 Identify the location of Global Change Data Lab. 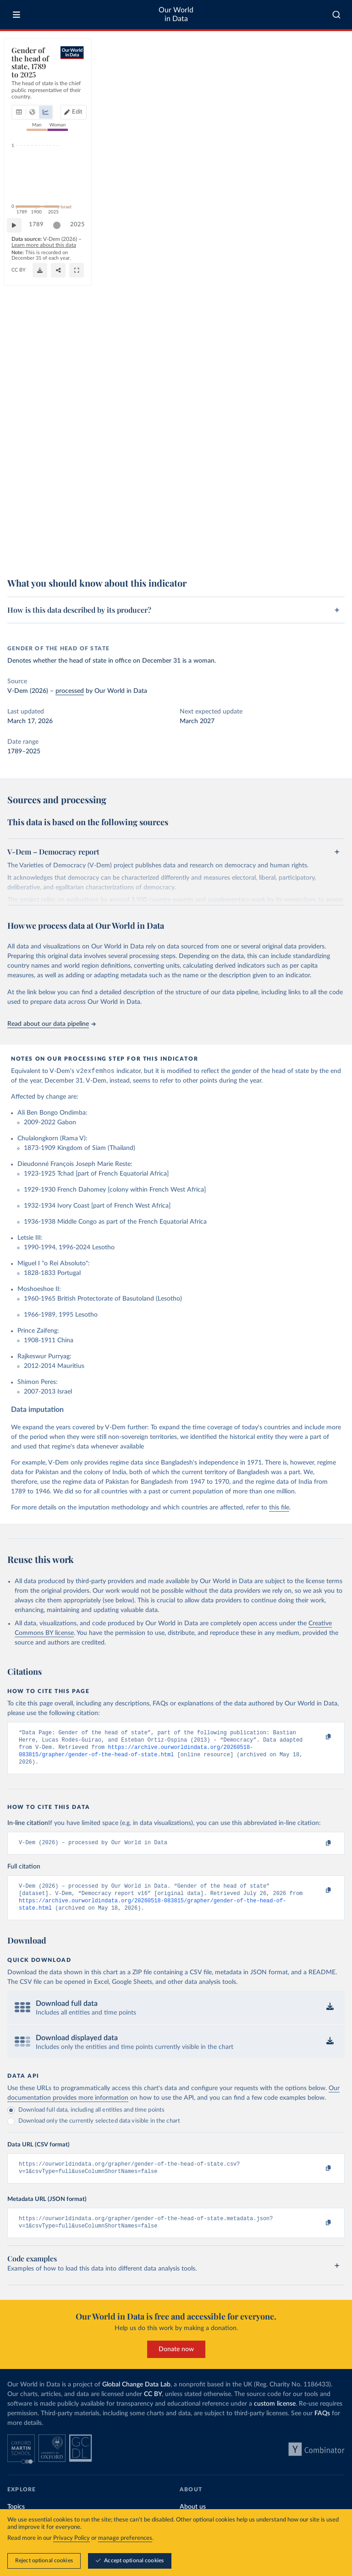
(136, 2398).